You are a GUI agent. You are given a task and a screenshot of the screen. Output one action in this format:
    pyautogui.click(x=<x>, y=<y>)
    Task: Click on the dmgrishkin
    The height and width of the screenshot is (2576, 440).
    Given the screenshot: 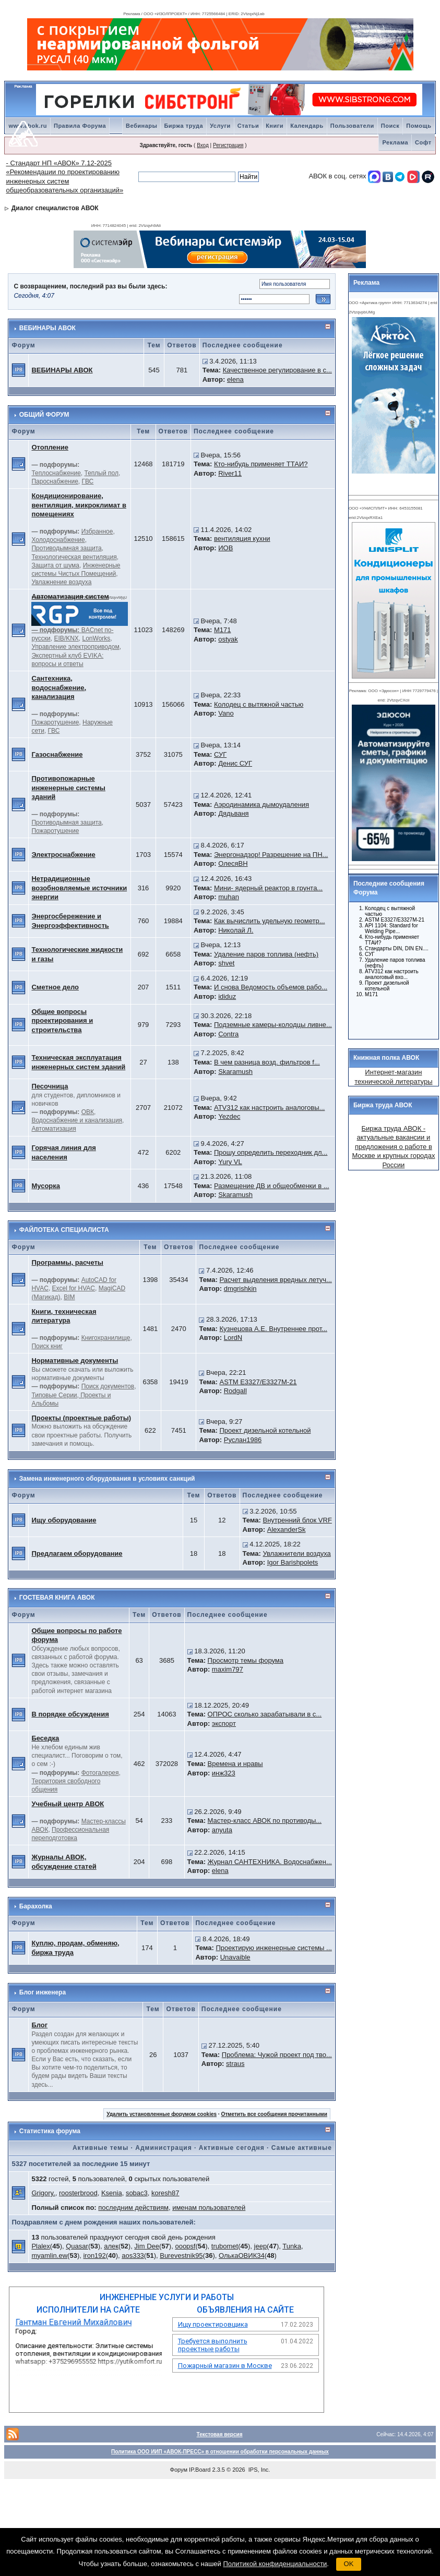 What is the action you would take?
    pyautogui.click(x=240, y=1288)
    